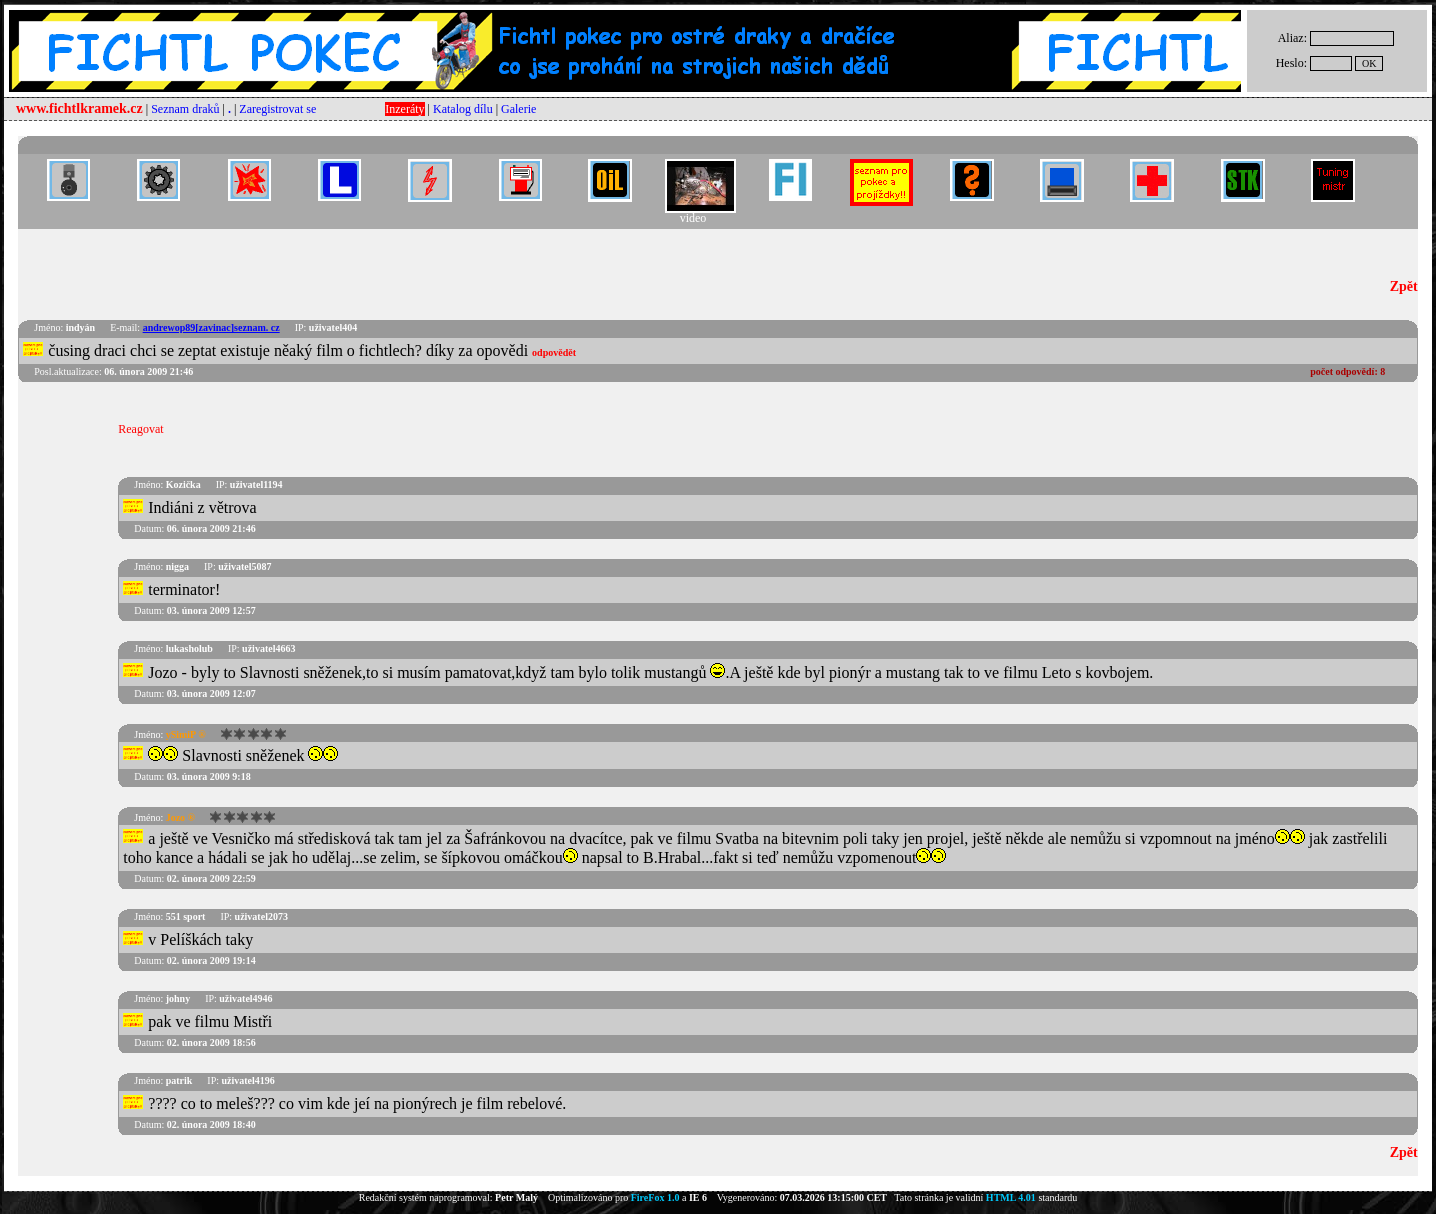 This screenshot has height=1214, width=1436. Describe the element at coordinates (186, 734) in the screenshot. I see `ySimiP ®` at that location.